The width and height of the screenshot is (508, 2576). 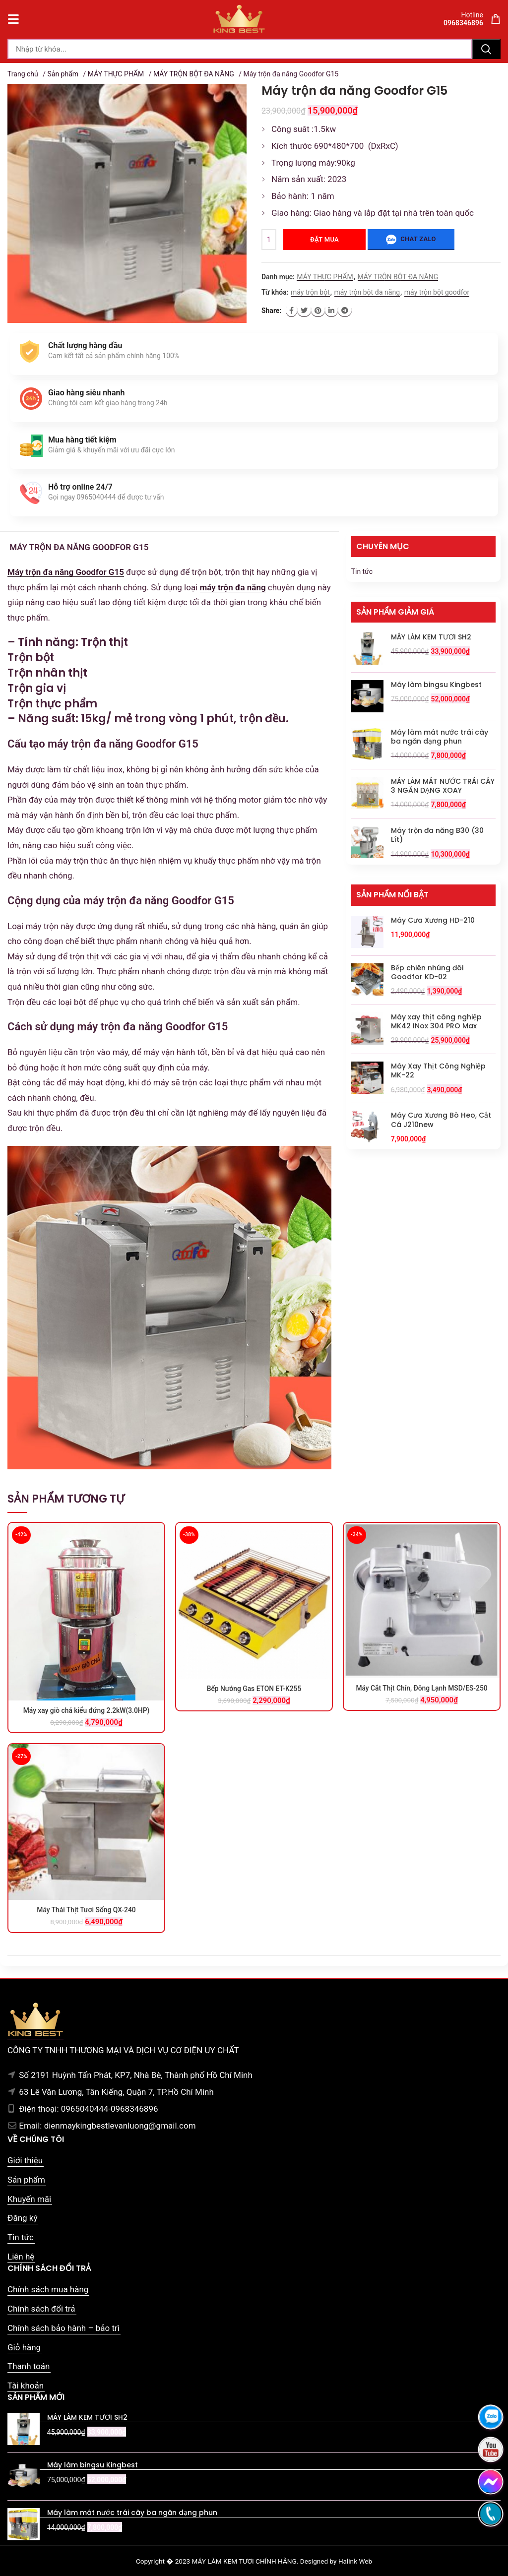 What do you see at coordinates (86, 1910) in the screenshot?
I see `Máy Thái Thịt Tươi Sống QX-240` at bounding box center [86, 1910].